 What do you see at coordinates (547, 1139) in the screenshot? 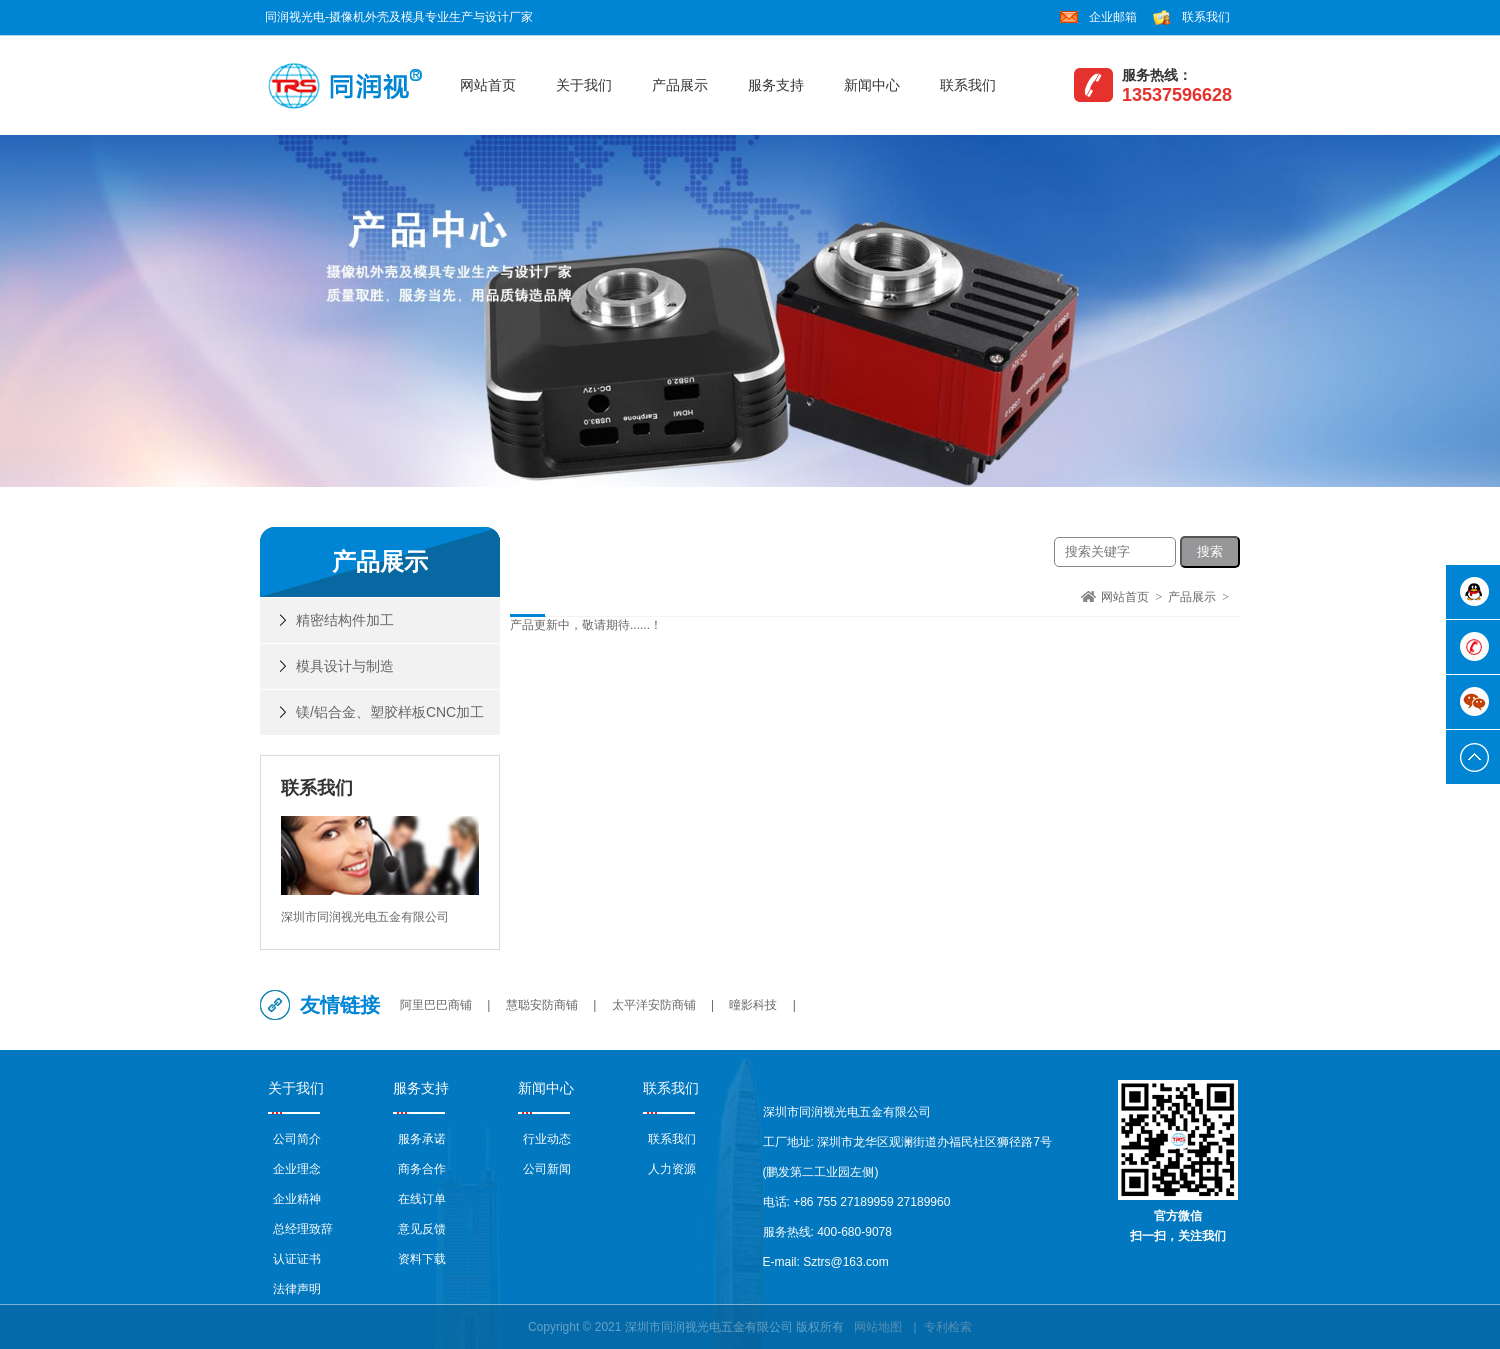
I see `行业动态` at bounding box center [547, 1139].